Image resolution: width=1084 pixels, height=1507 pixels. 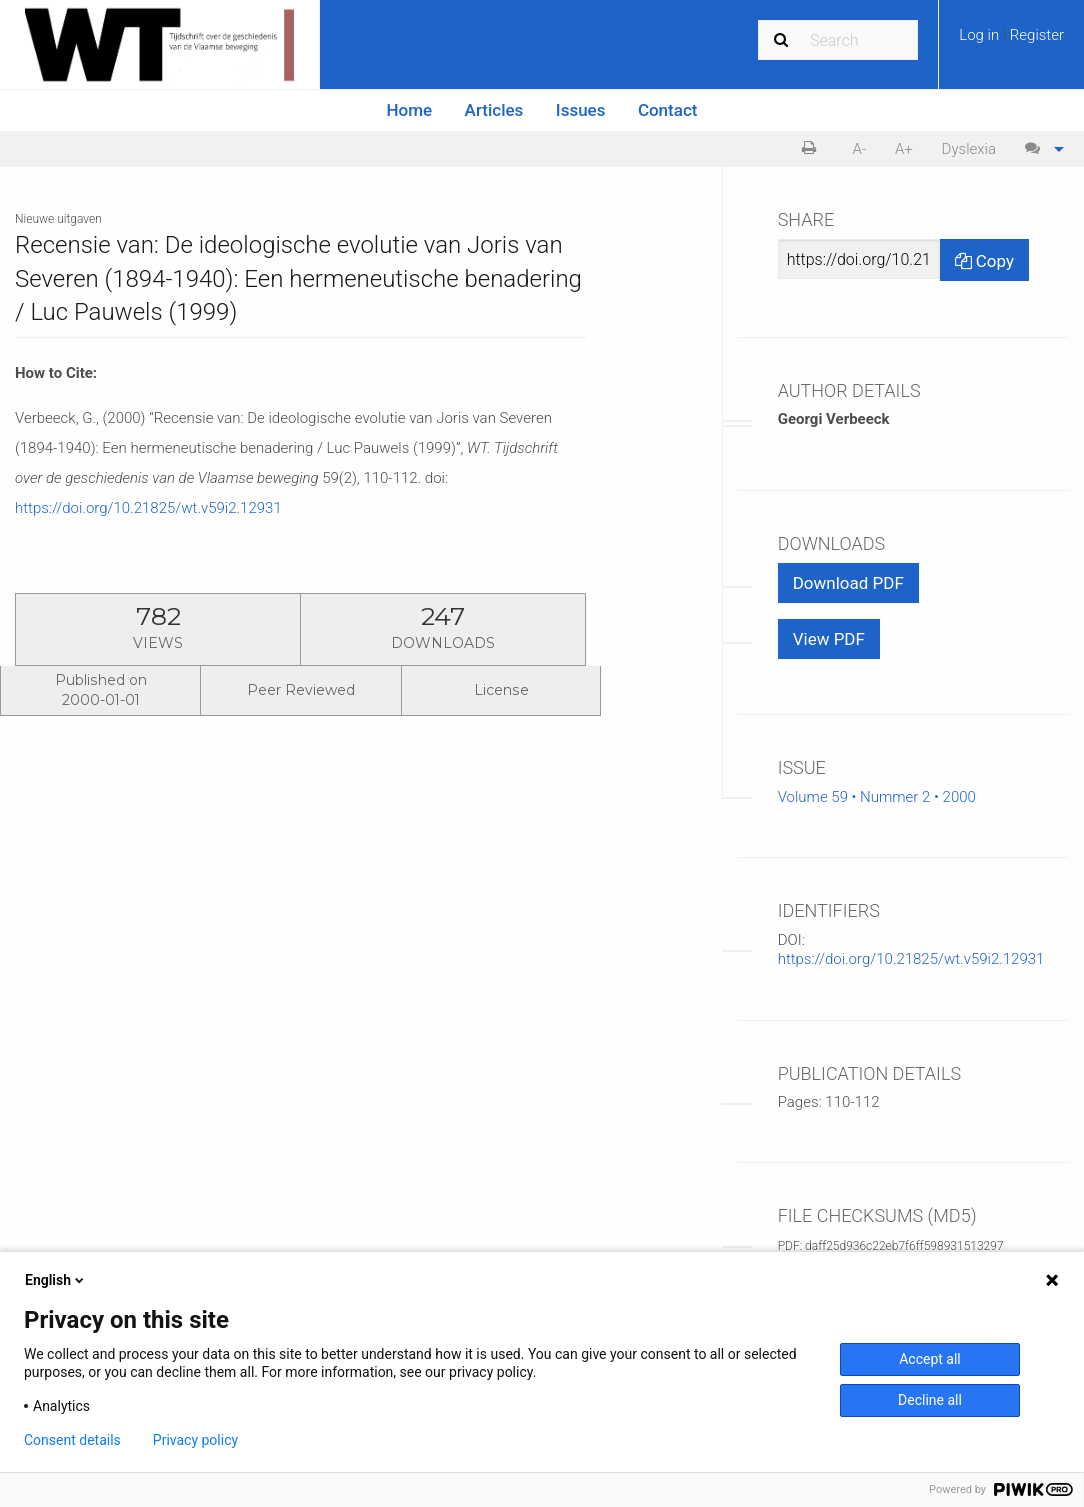 I want to click on View PDF, so click(x=829, y=639).